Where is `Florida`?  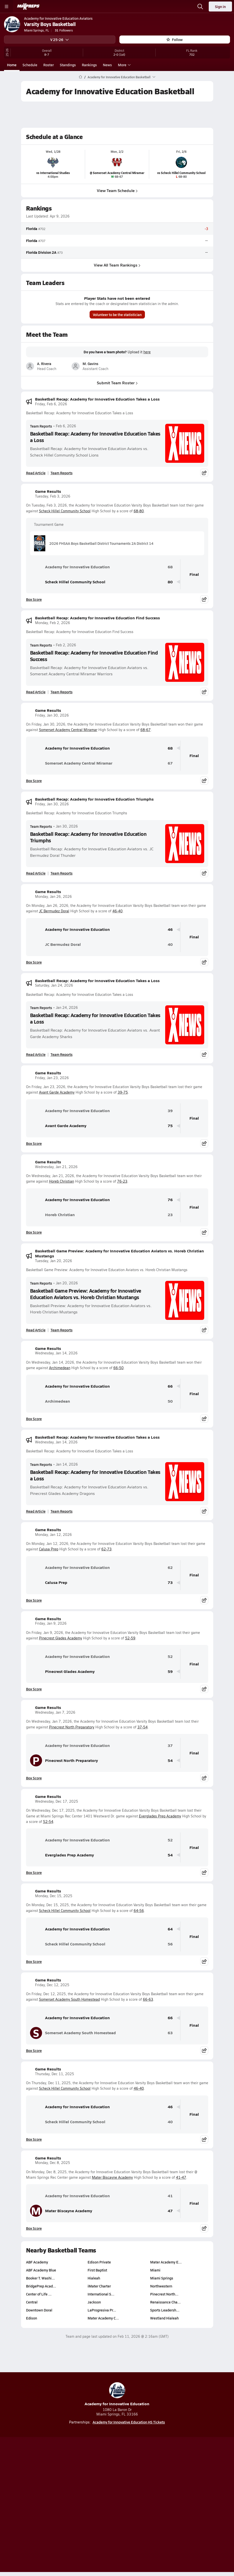
Florida is located at coordinates (31, 228).